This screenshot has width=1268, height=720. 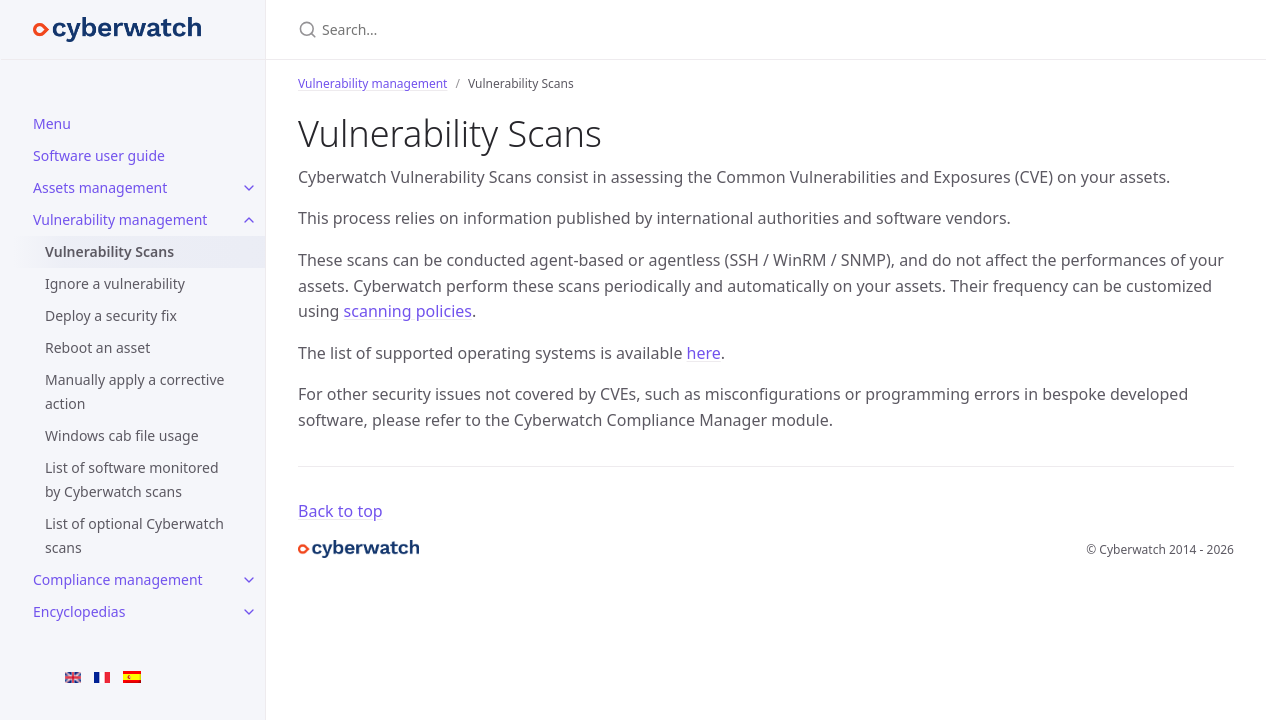 I want to click on Vulnerability Scans, so click(x=109, y=251).